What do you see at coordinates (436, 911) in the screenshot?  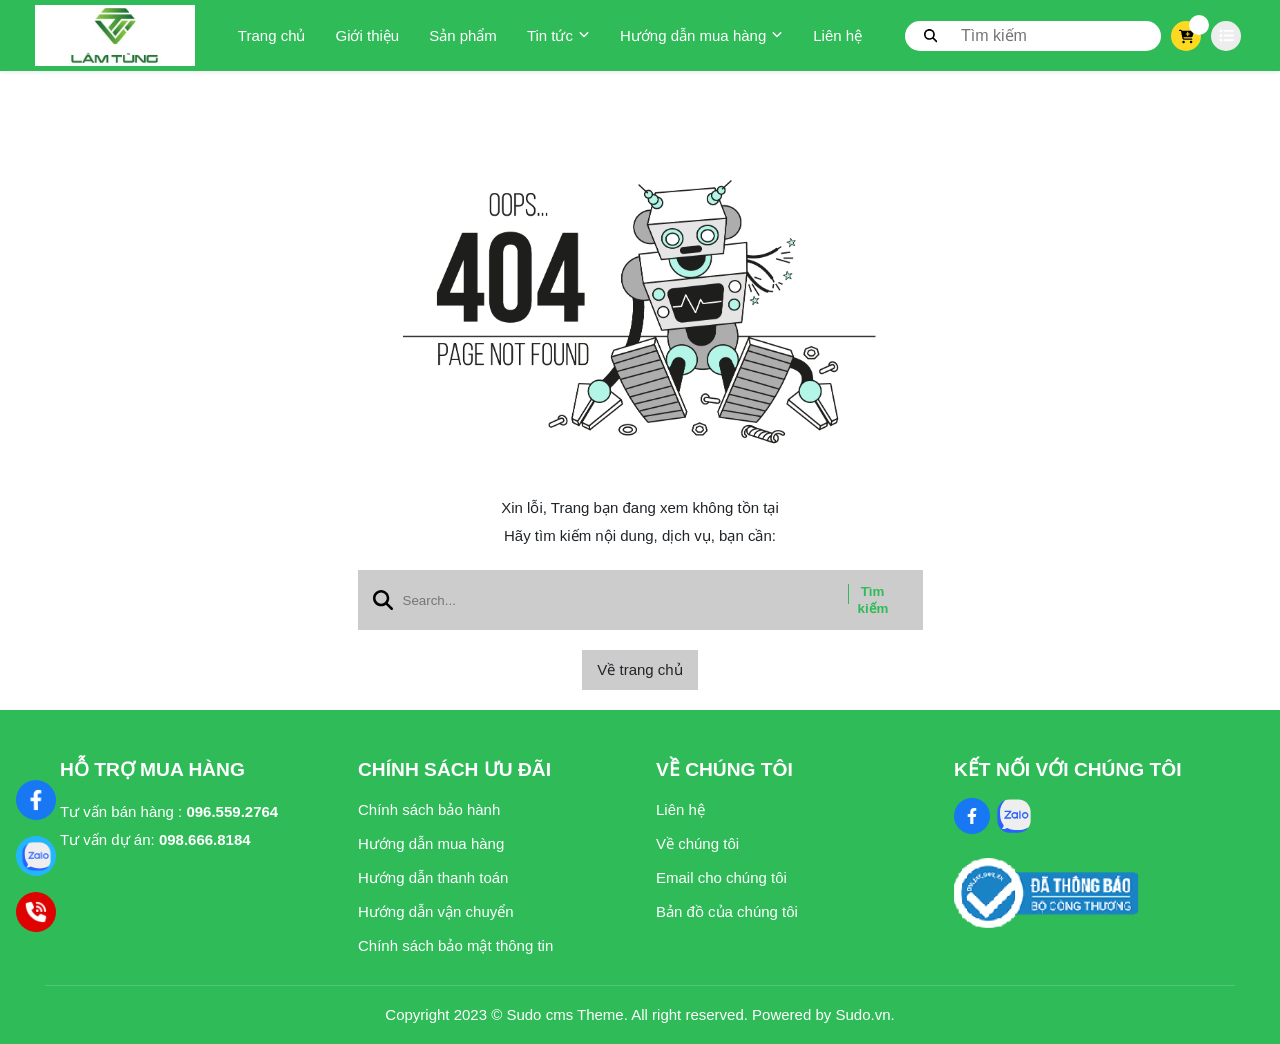 I see `Hướng dẫn vận chuyển` at bounding box center [436, 911].